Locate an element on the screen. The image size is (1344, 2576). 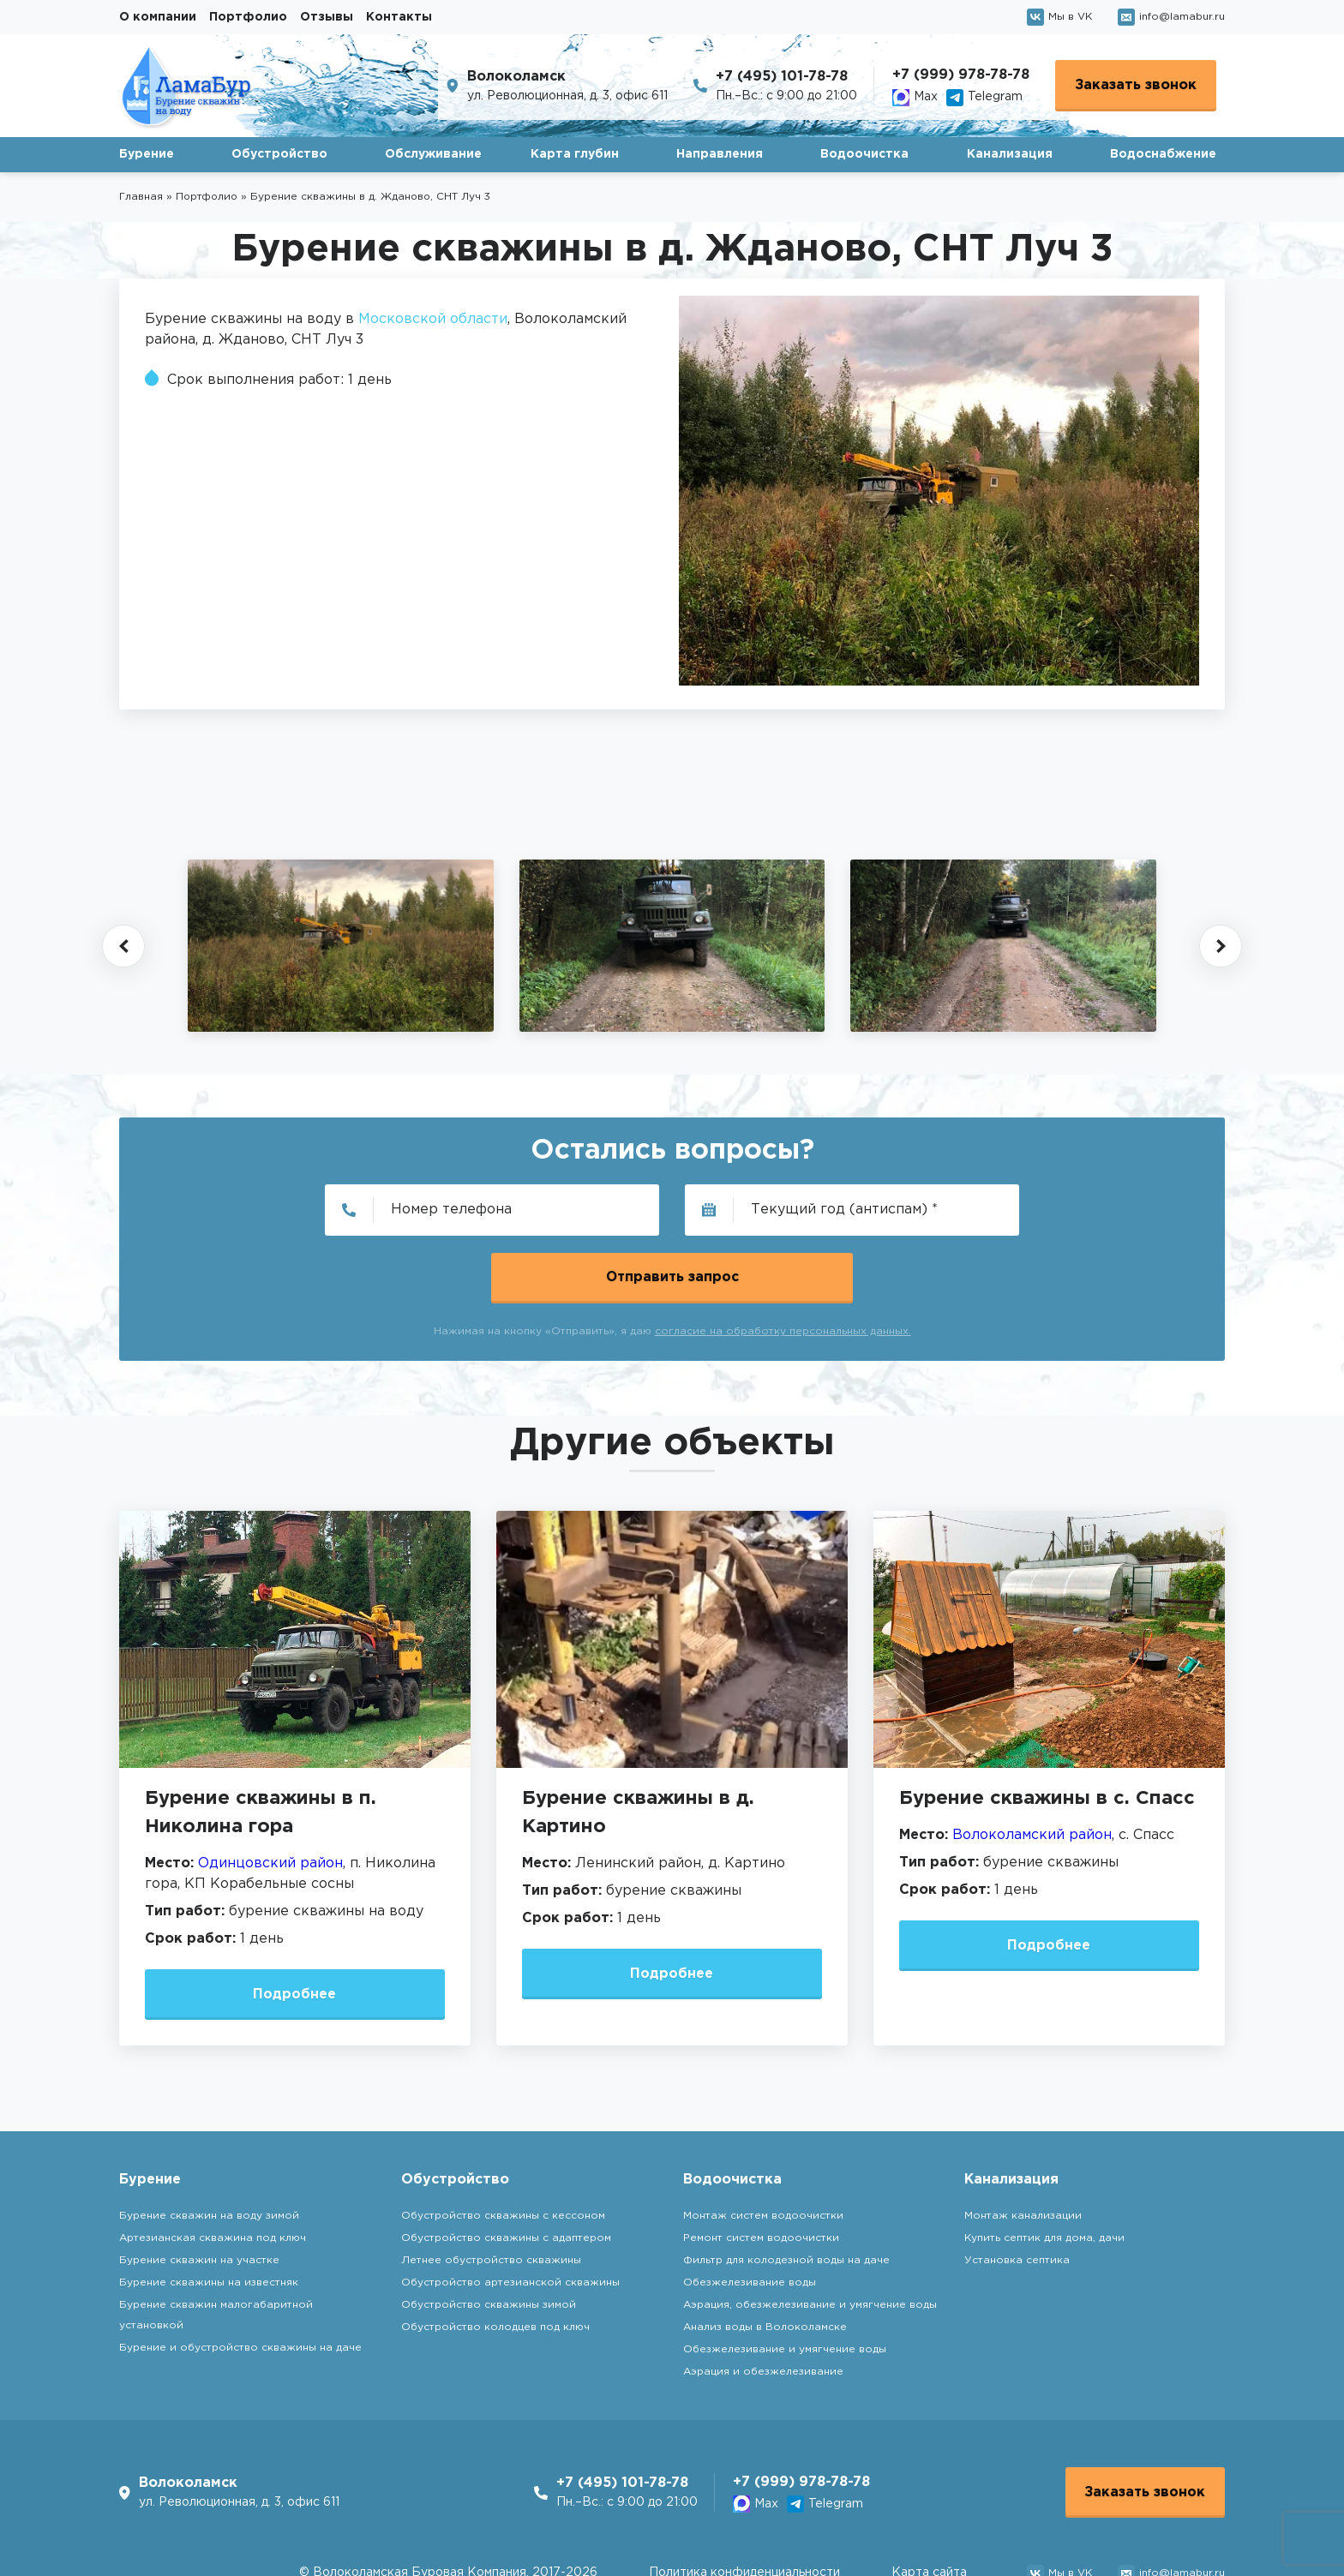
О компании is located at coordinates (157, 17).